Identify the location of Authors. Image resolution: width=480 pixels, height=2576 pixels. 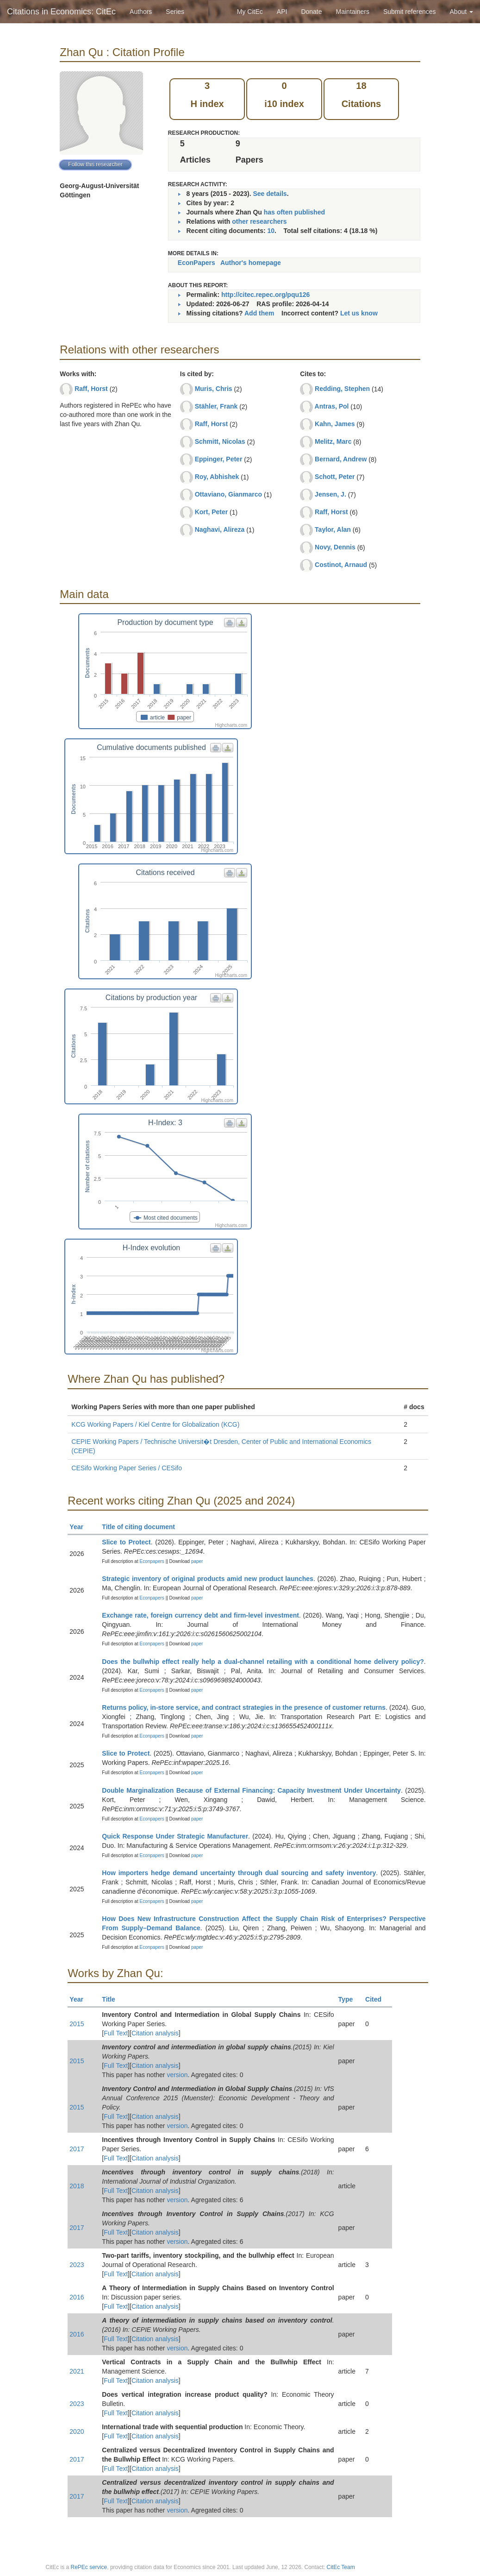
(141, 11).